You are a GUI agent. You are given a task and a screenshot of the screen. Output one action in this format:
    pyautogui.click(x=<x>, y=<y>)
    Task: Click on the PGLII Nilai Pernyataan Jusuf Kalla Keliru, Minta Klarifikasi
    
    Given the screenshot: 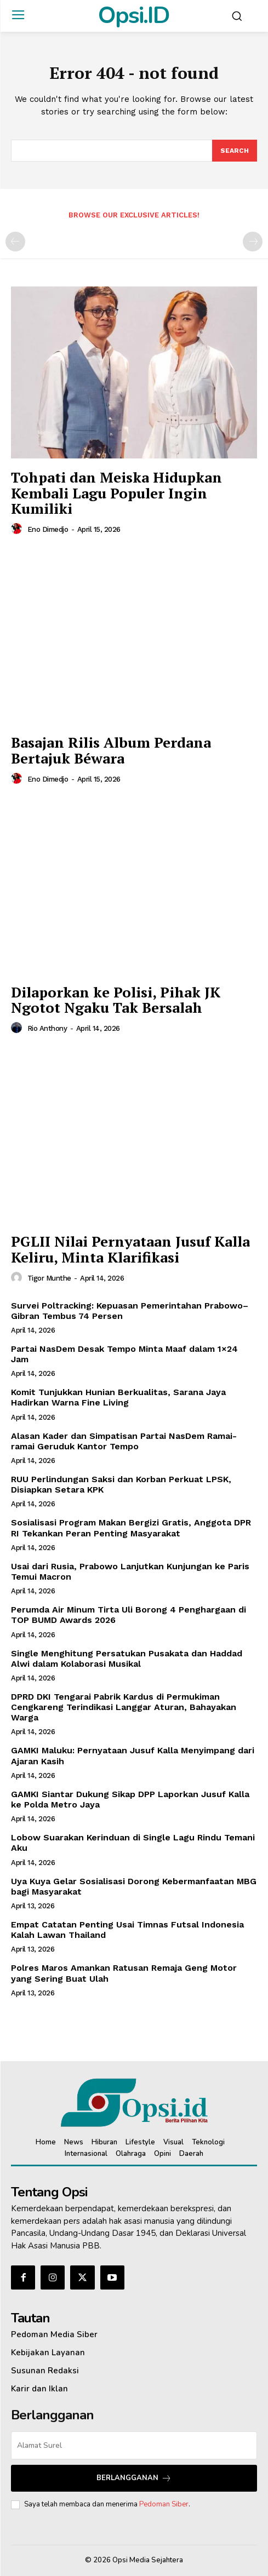 What is the action you would take?
    pyautogui.click(x=130, y=1249)
    